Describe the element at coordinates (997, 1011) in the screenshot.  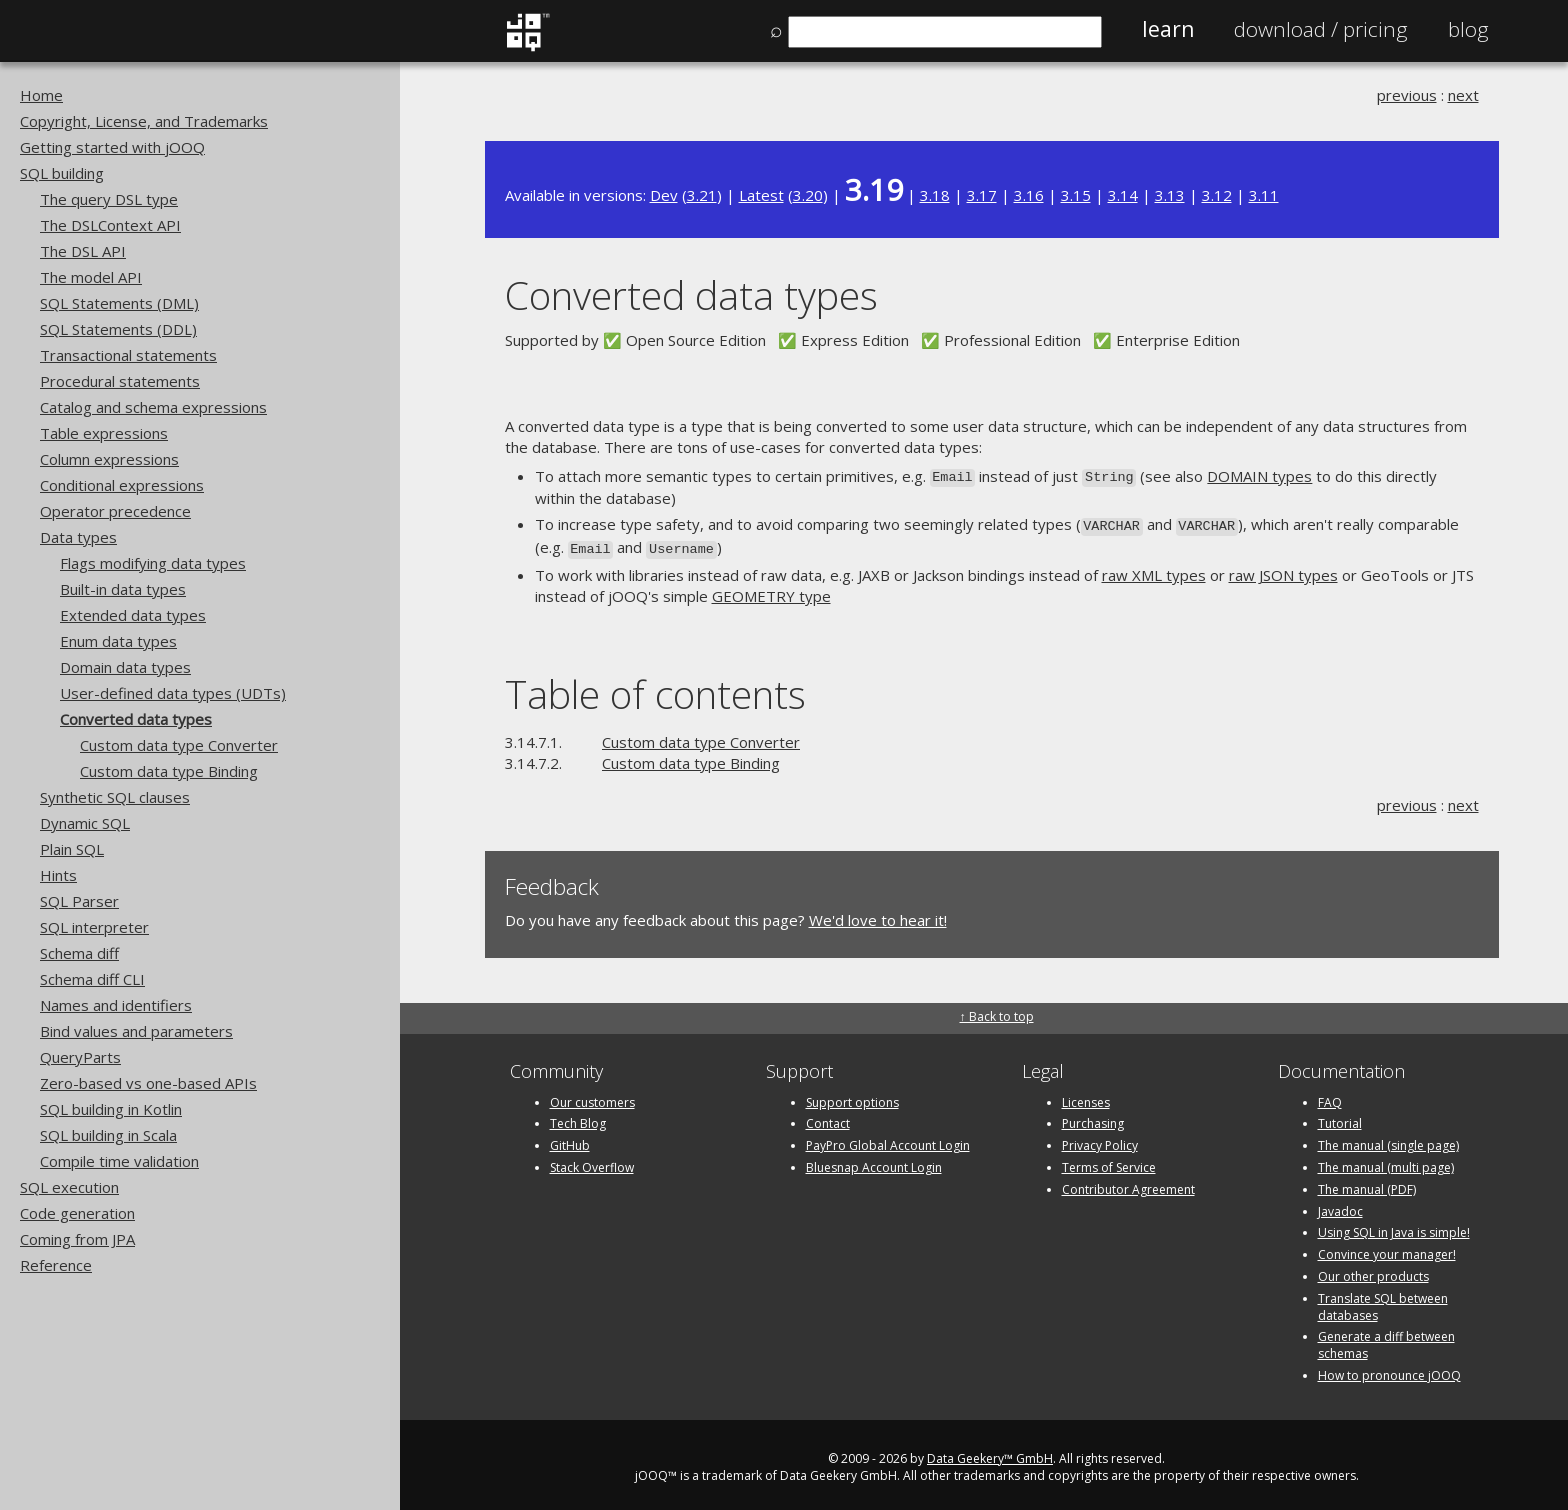
I see `↑ Back to top` at that location.